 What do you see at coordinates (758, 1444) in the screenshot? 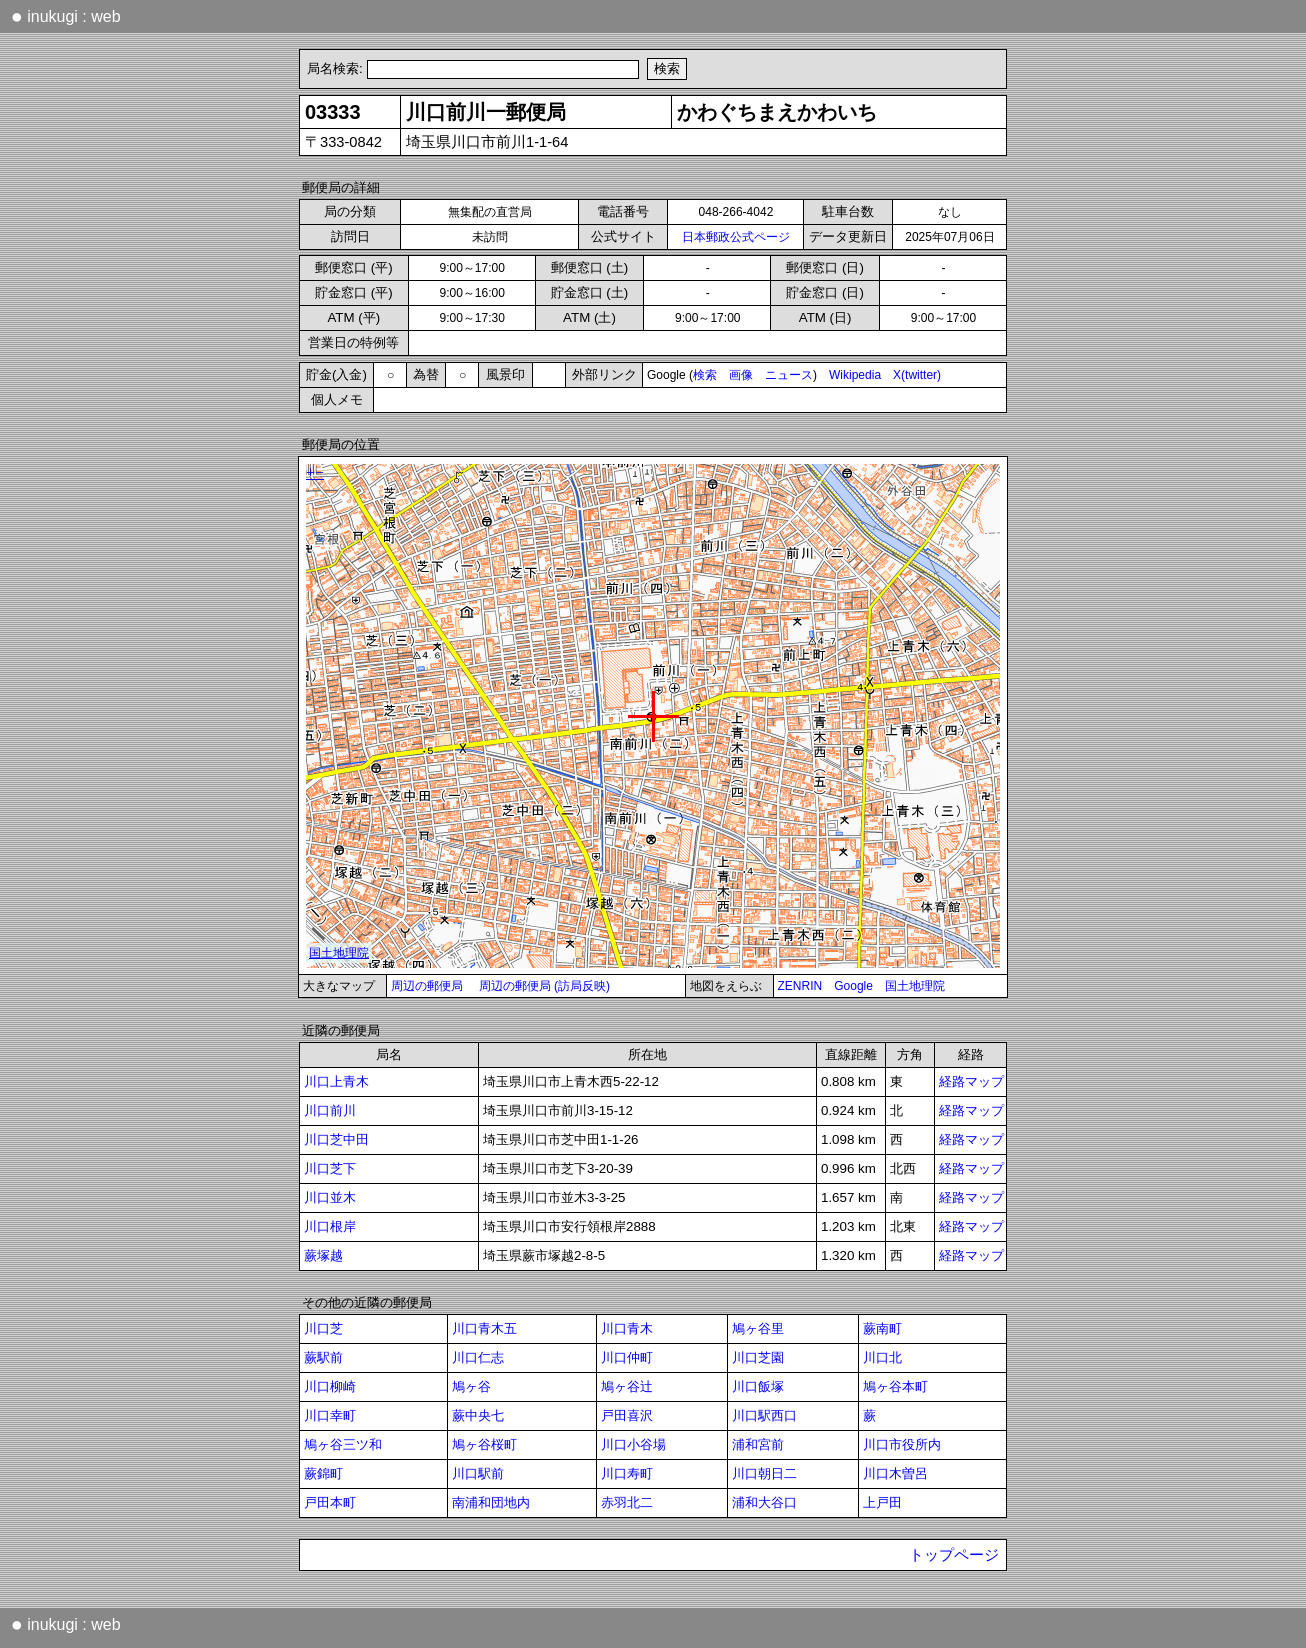
I see `浦和宮前` at bounding box center [758, 1444].